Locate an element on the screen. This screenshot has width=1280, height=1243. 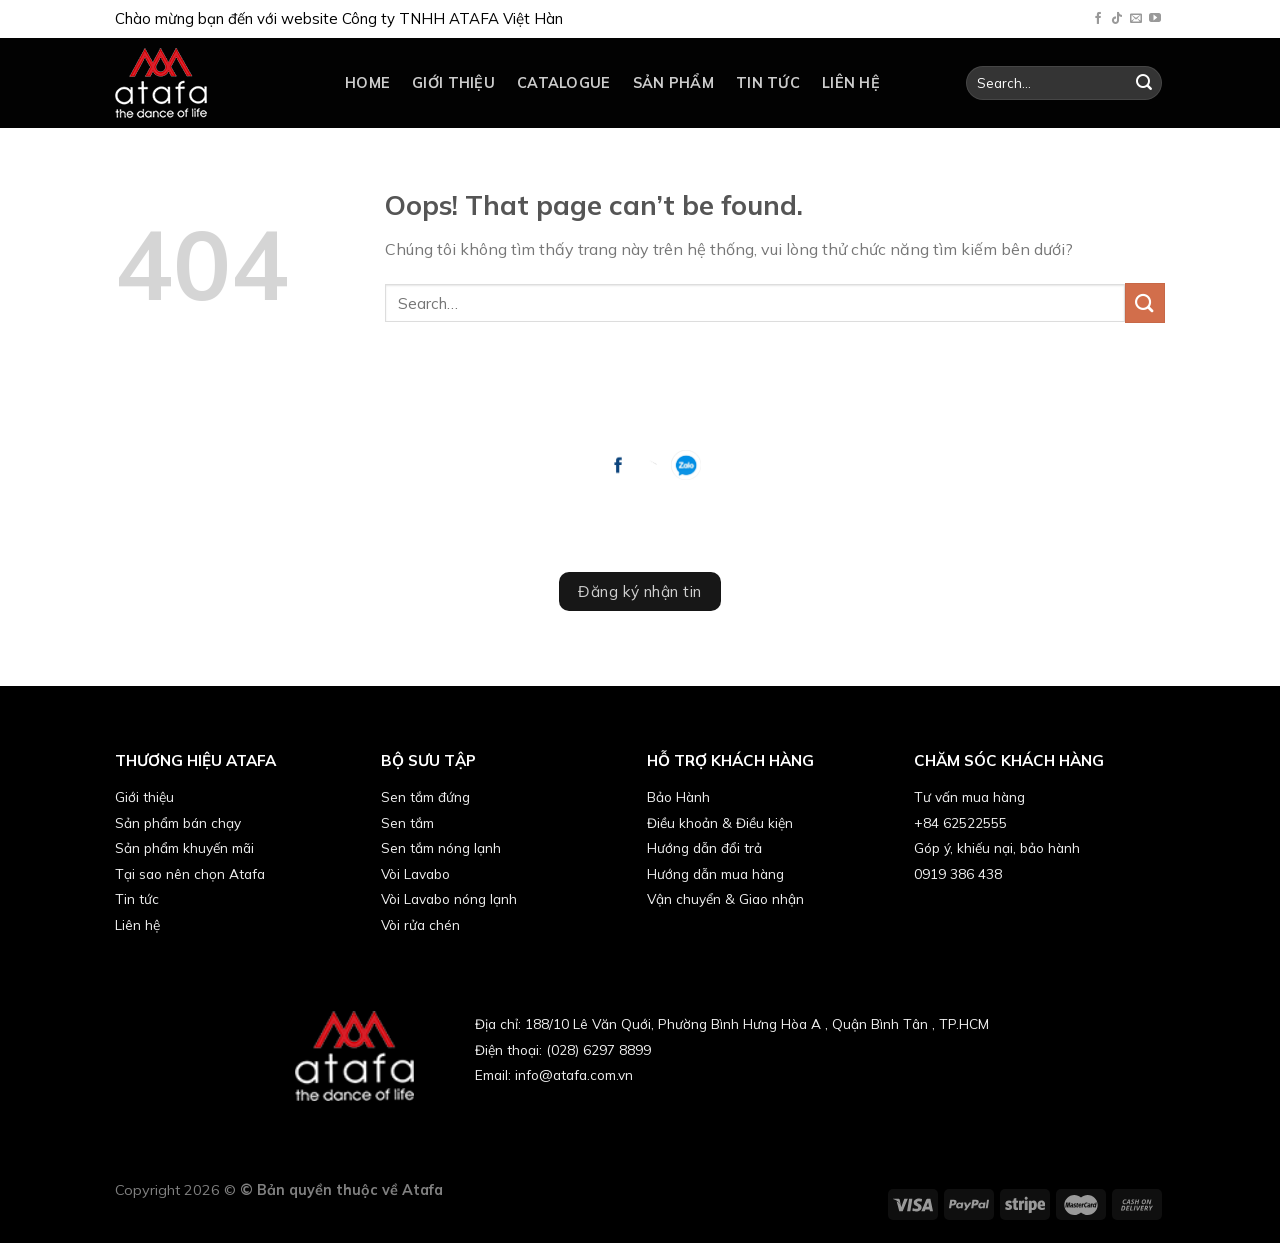
Vòi rửa chén is located at coordinates (420, 924).